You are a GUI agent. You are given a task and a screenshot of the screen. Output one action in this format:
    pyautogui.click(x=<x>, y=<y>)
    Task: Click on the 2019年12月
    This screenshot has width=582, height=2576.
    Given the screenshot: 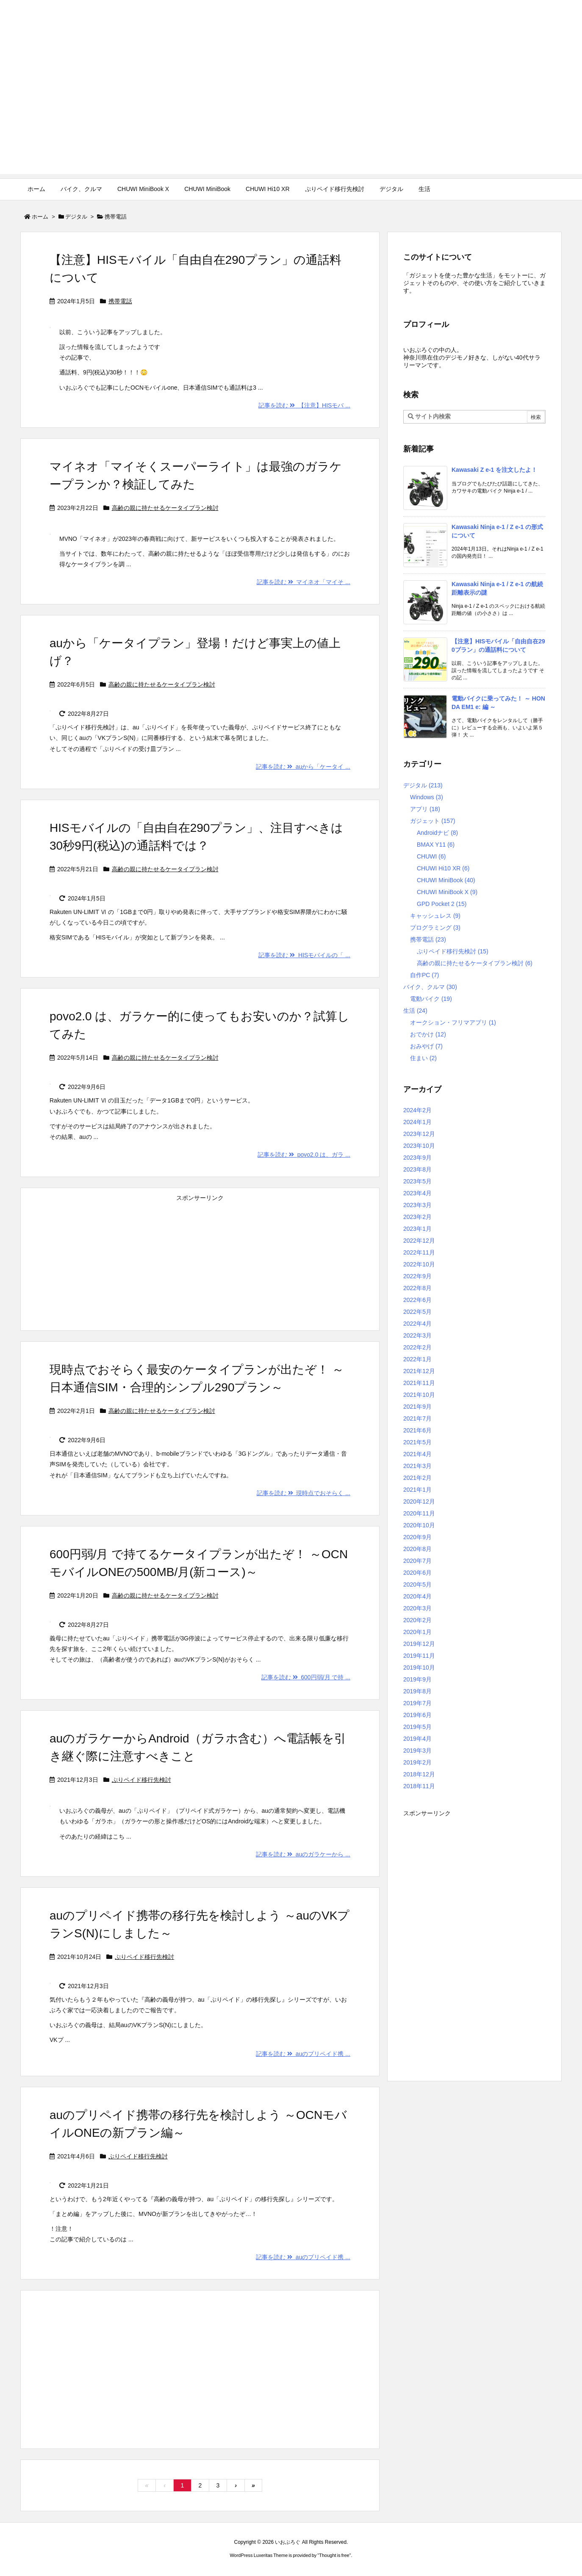 What is the action you would take?
    pyautogui.click(x=419, y=1643)
    